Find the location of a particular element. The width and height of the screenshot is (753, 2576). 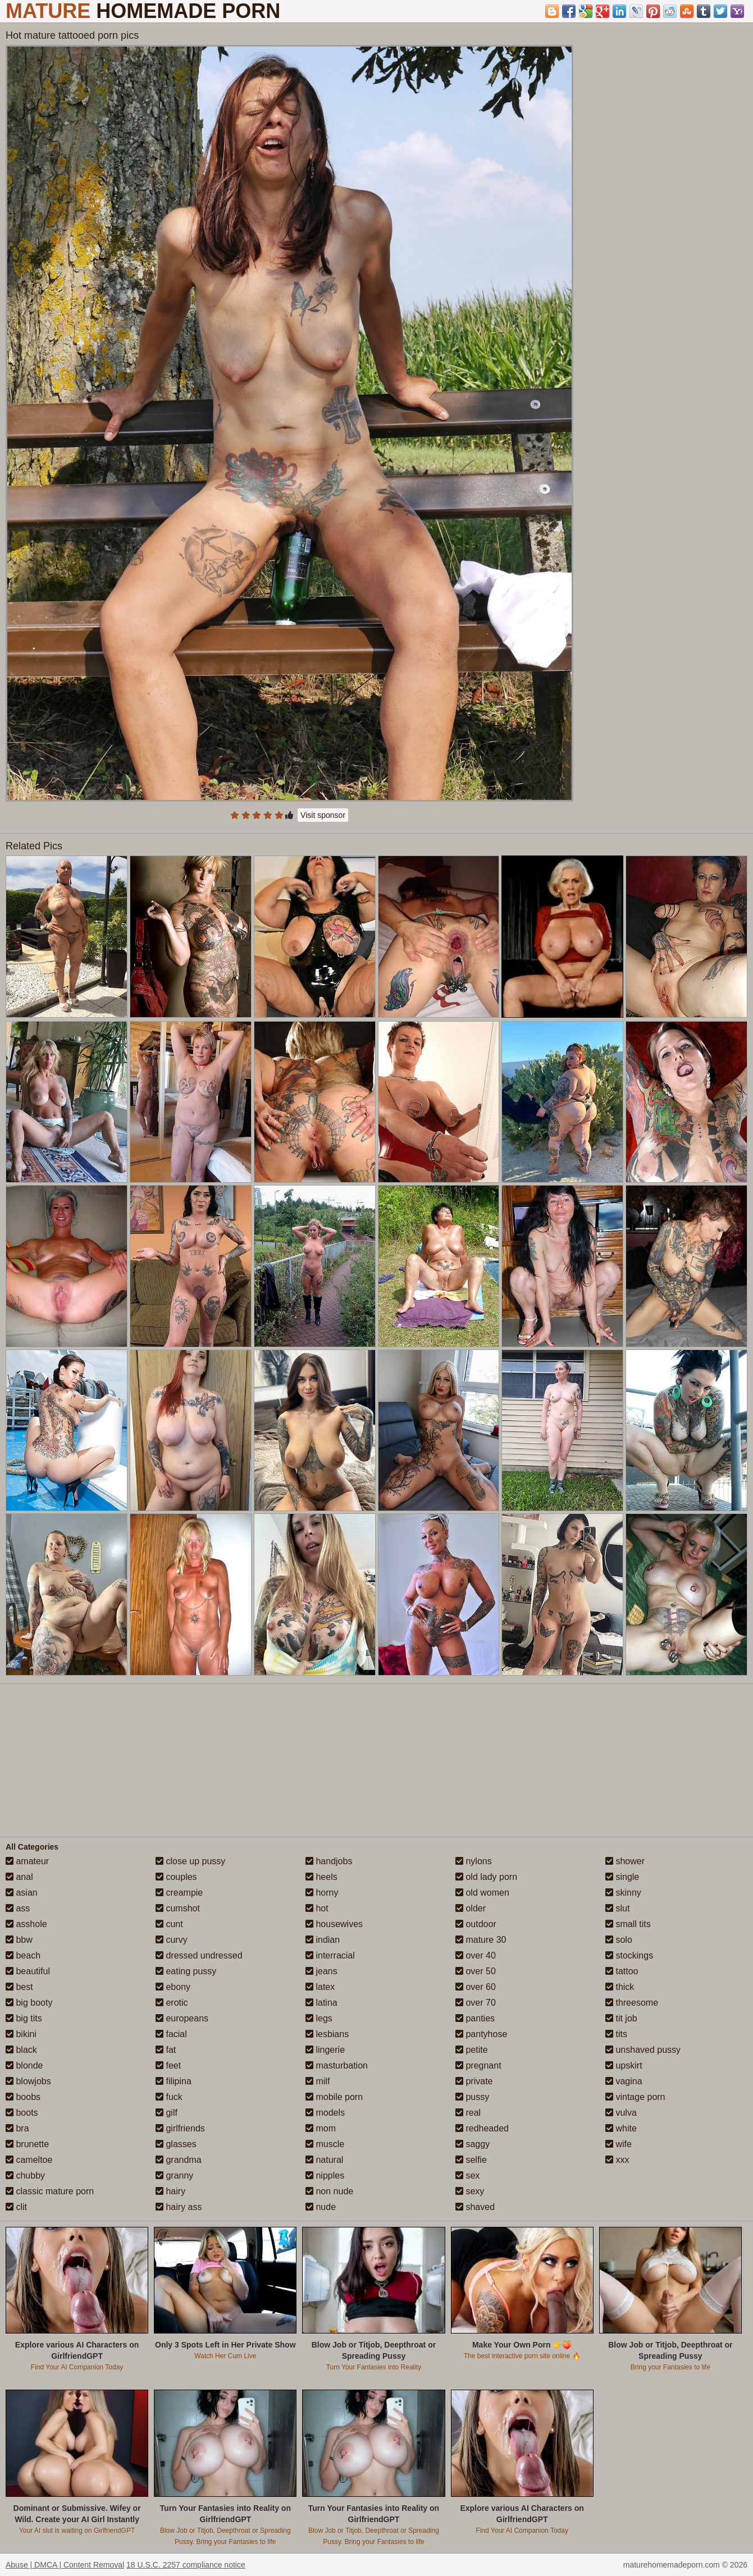

vulva is located at coordinates (621, 2112).